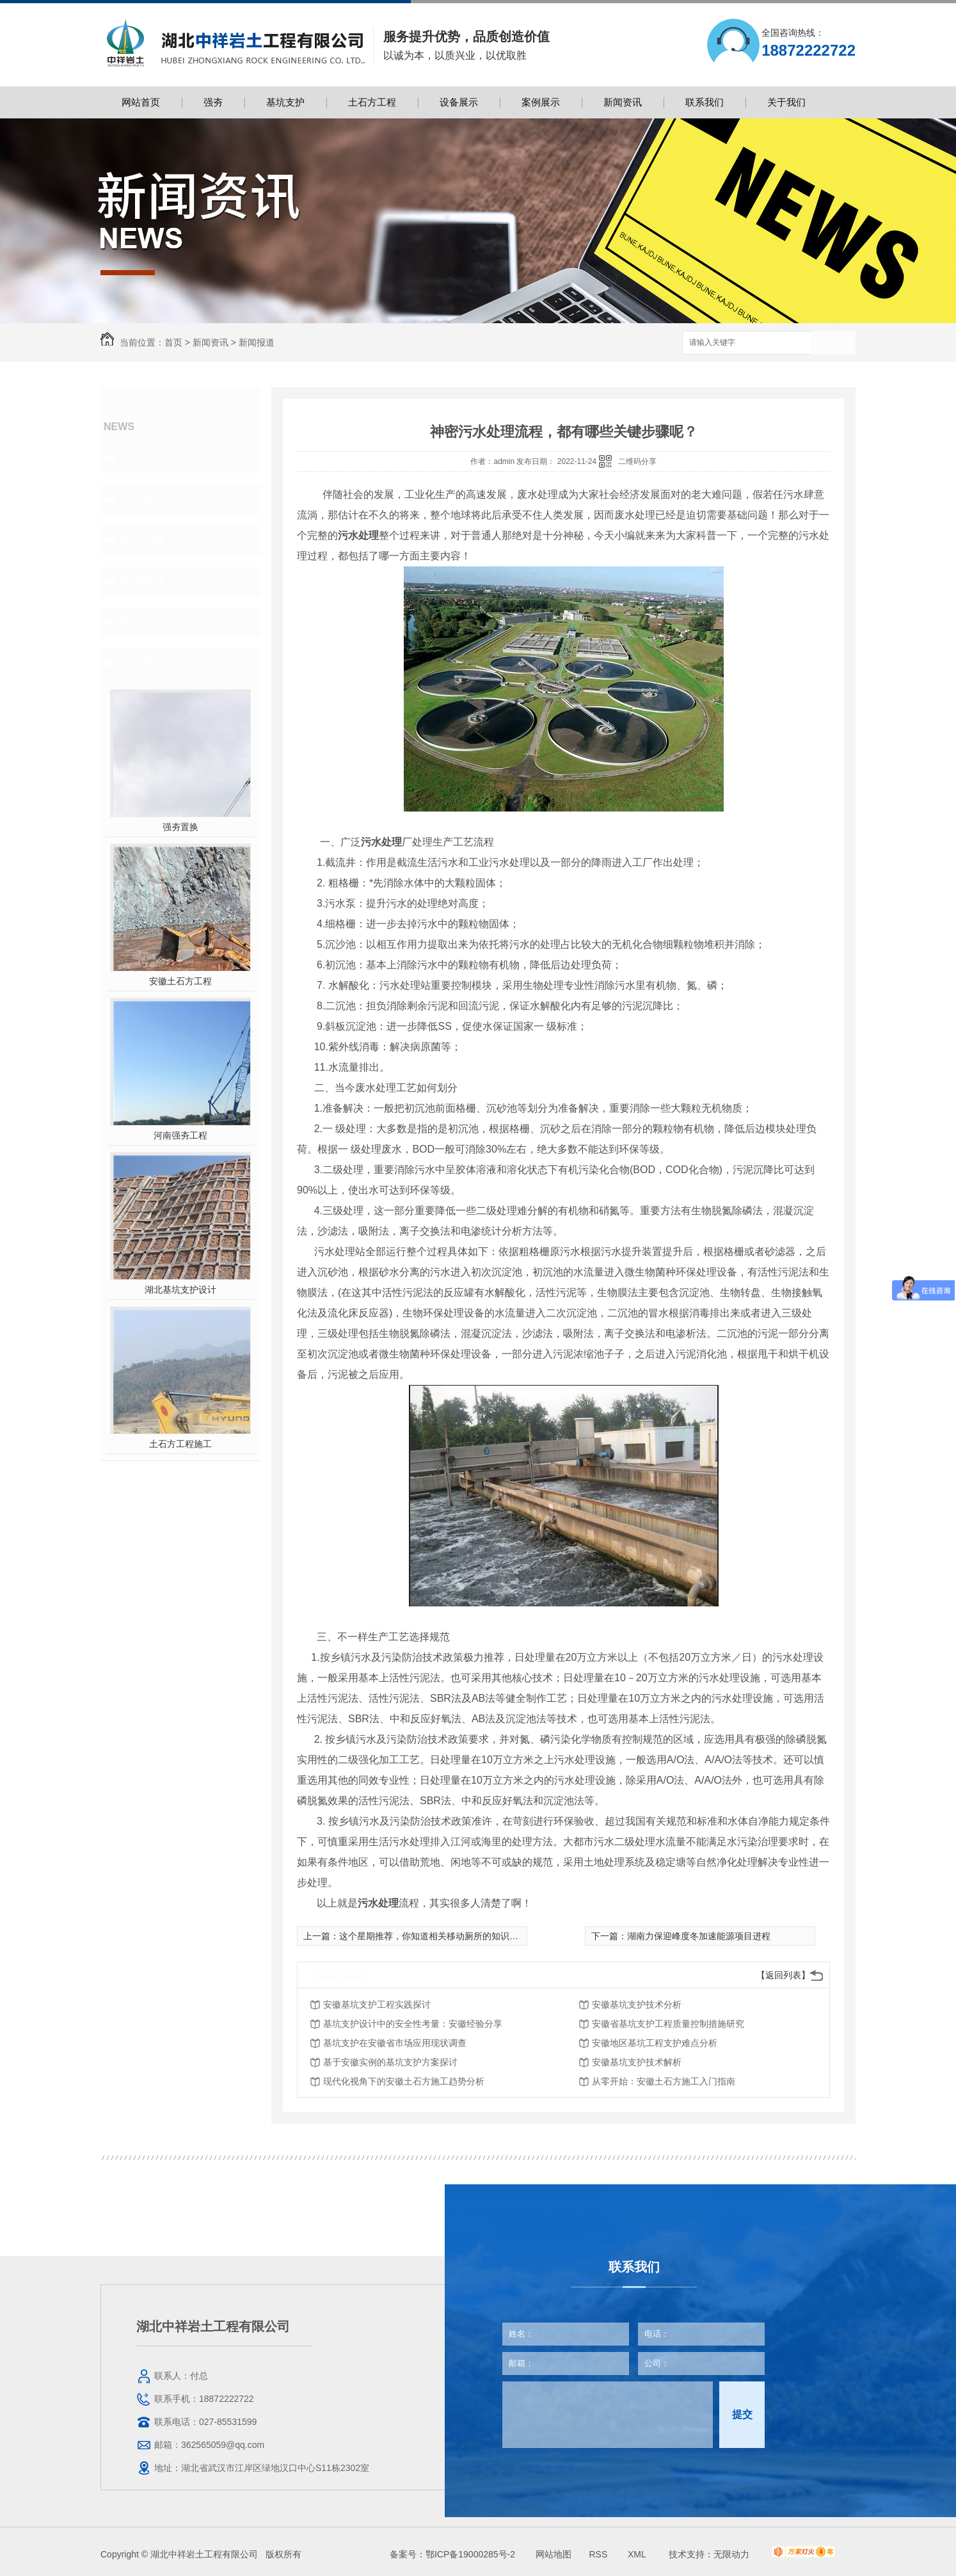  I want to click on 无限动力, so click(731, 2554).